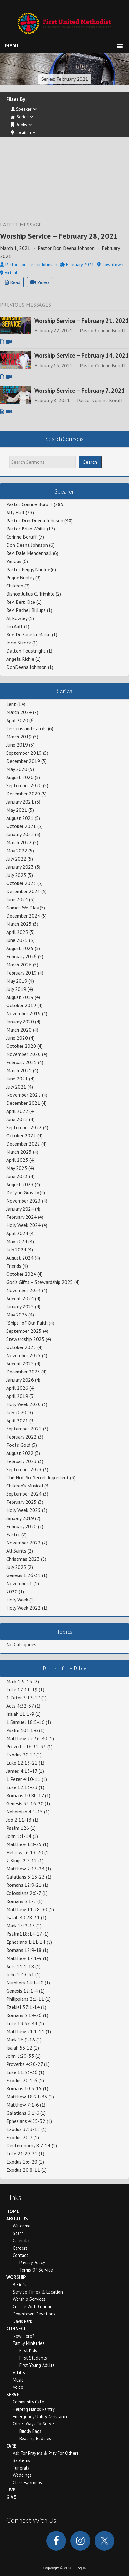 The height and width of the screenshot is (2576, 129). I want to click on John 1:1-14, so click(18, 1836).